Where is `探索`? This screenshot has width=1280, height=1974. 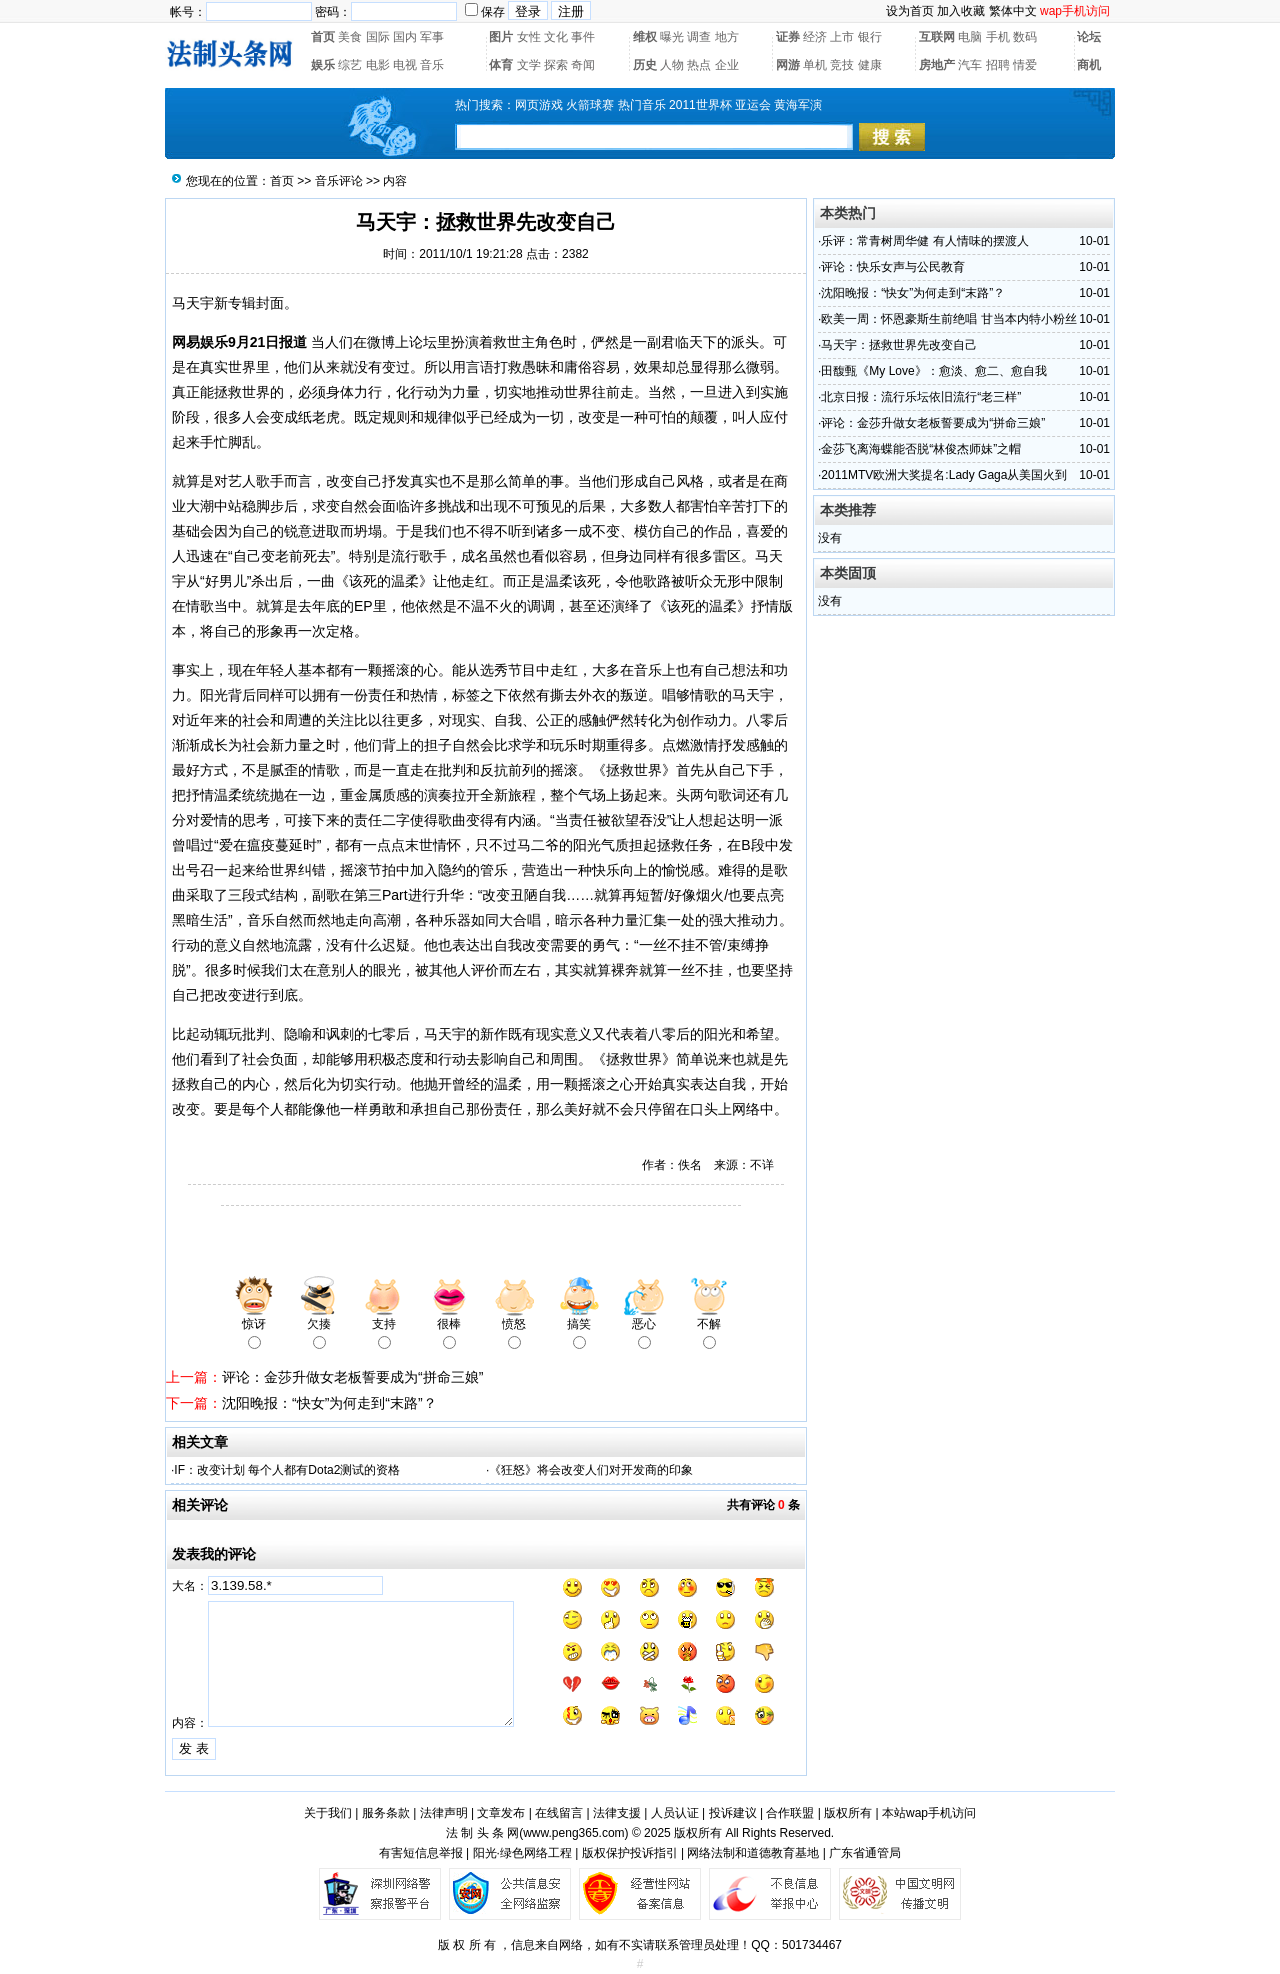 探索 is located at coordinates (556, 65).